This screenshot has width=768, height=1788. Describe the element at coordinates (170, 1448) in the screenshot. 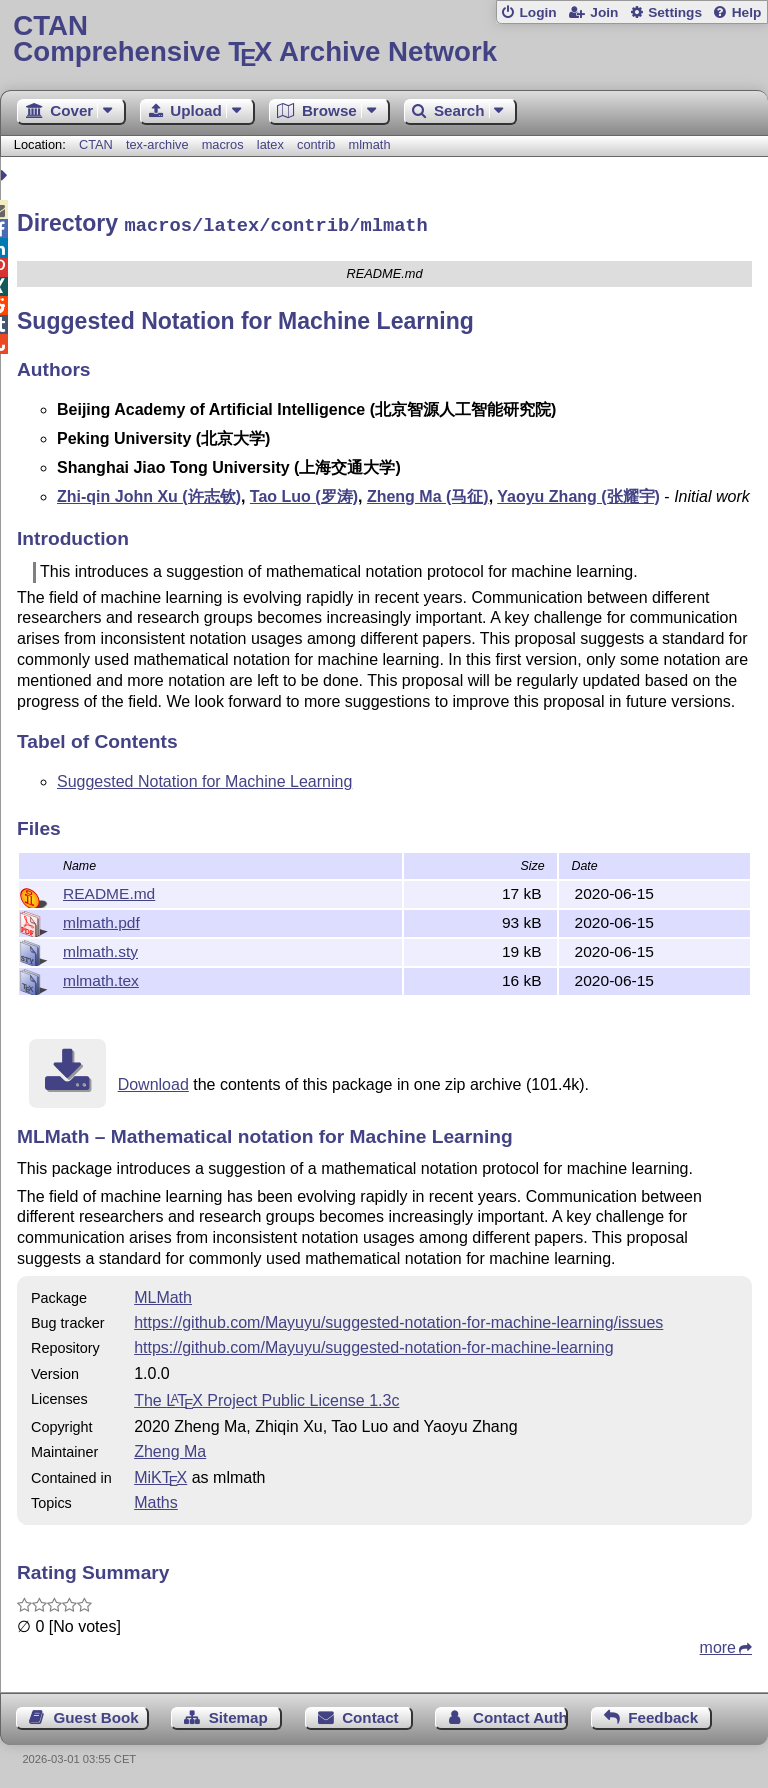

I see `Zheng Ma` at that location.